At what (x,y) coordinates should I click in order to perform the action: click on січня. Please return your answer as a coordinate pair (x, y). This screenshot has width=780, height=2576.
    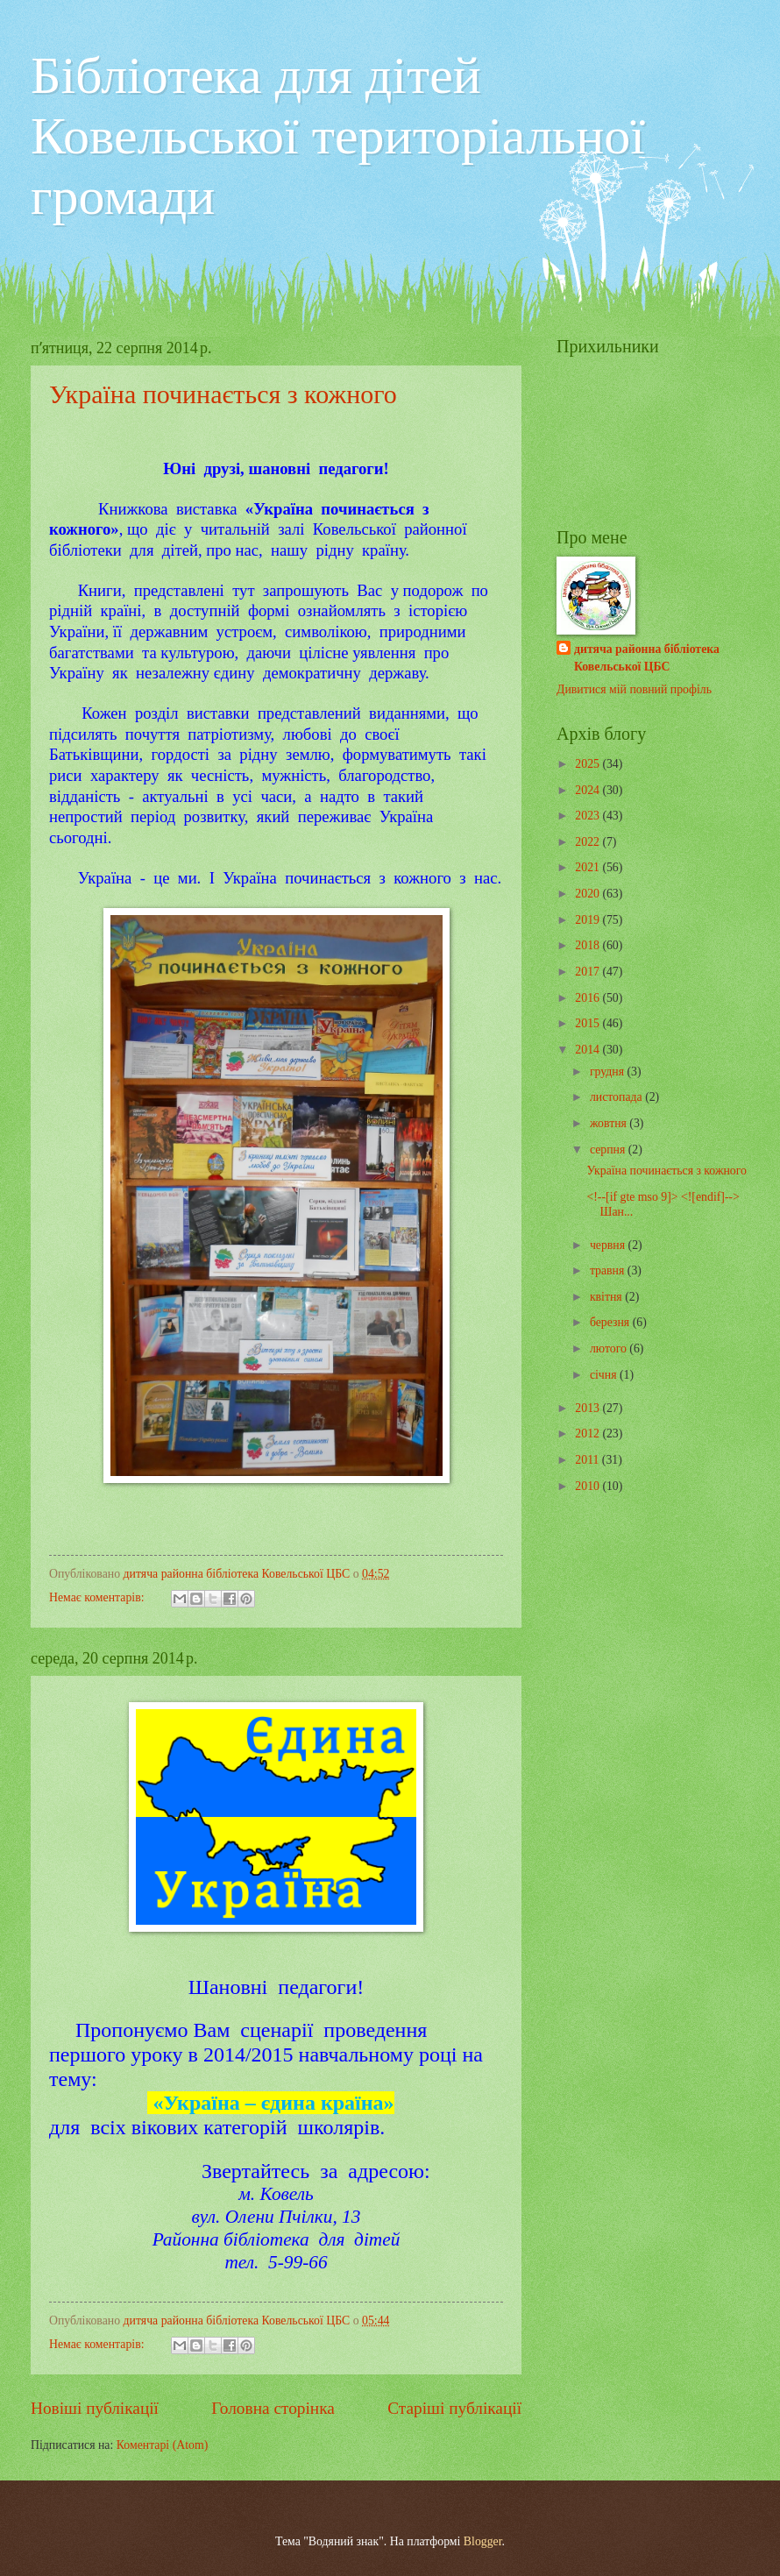
    Looking at the image, I should click on (605, 1374).